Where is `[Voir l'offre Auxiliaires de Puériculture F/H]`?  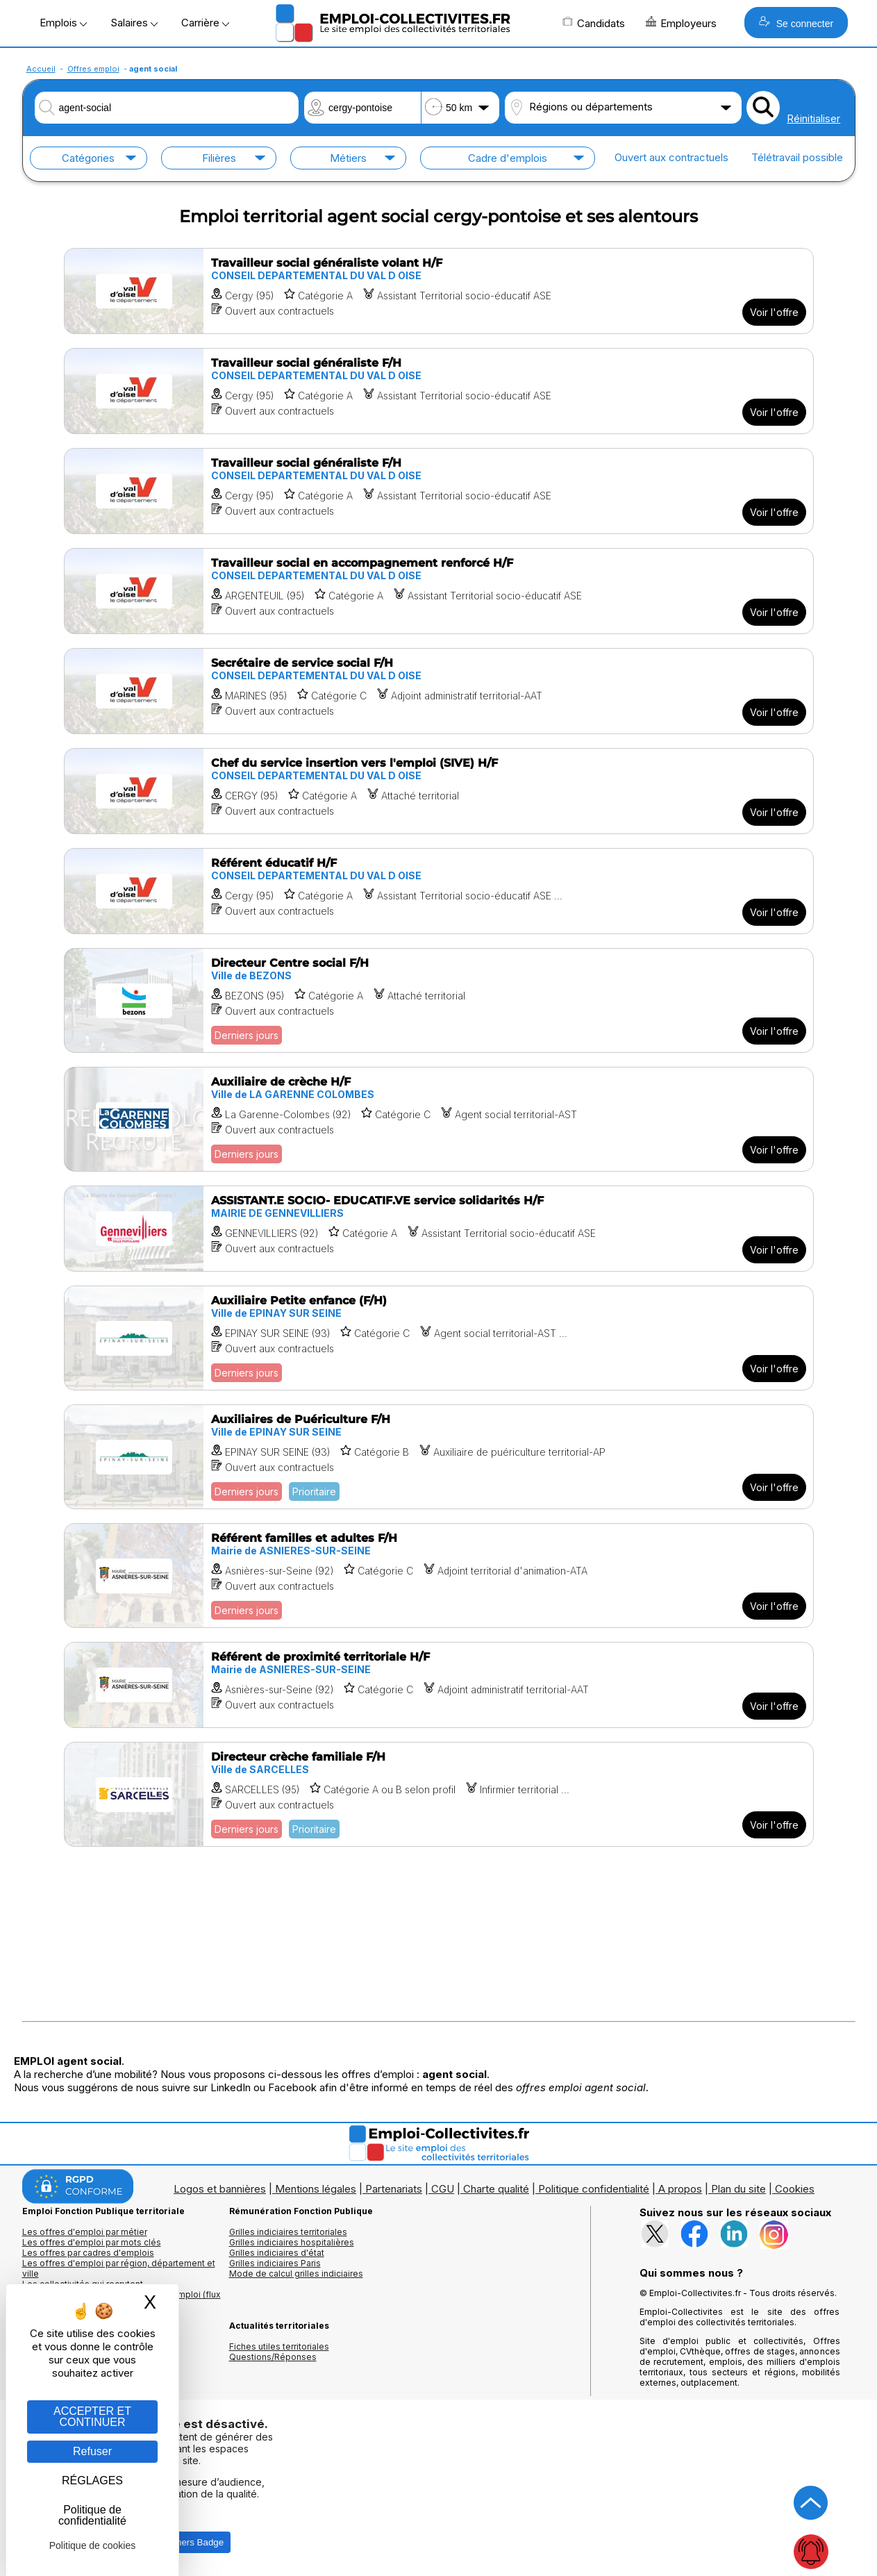 [Voir l'offre Auxiliaires de Puériculture F/H] is located at coordinates (439, 1457).